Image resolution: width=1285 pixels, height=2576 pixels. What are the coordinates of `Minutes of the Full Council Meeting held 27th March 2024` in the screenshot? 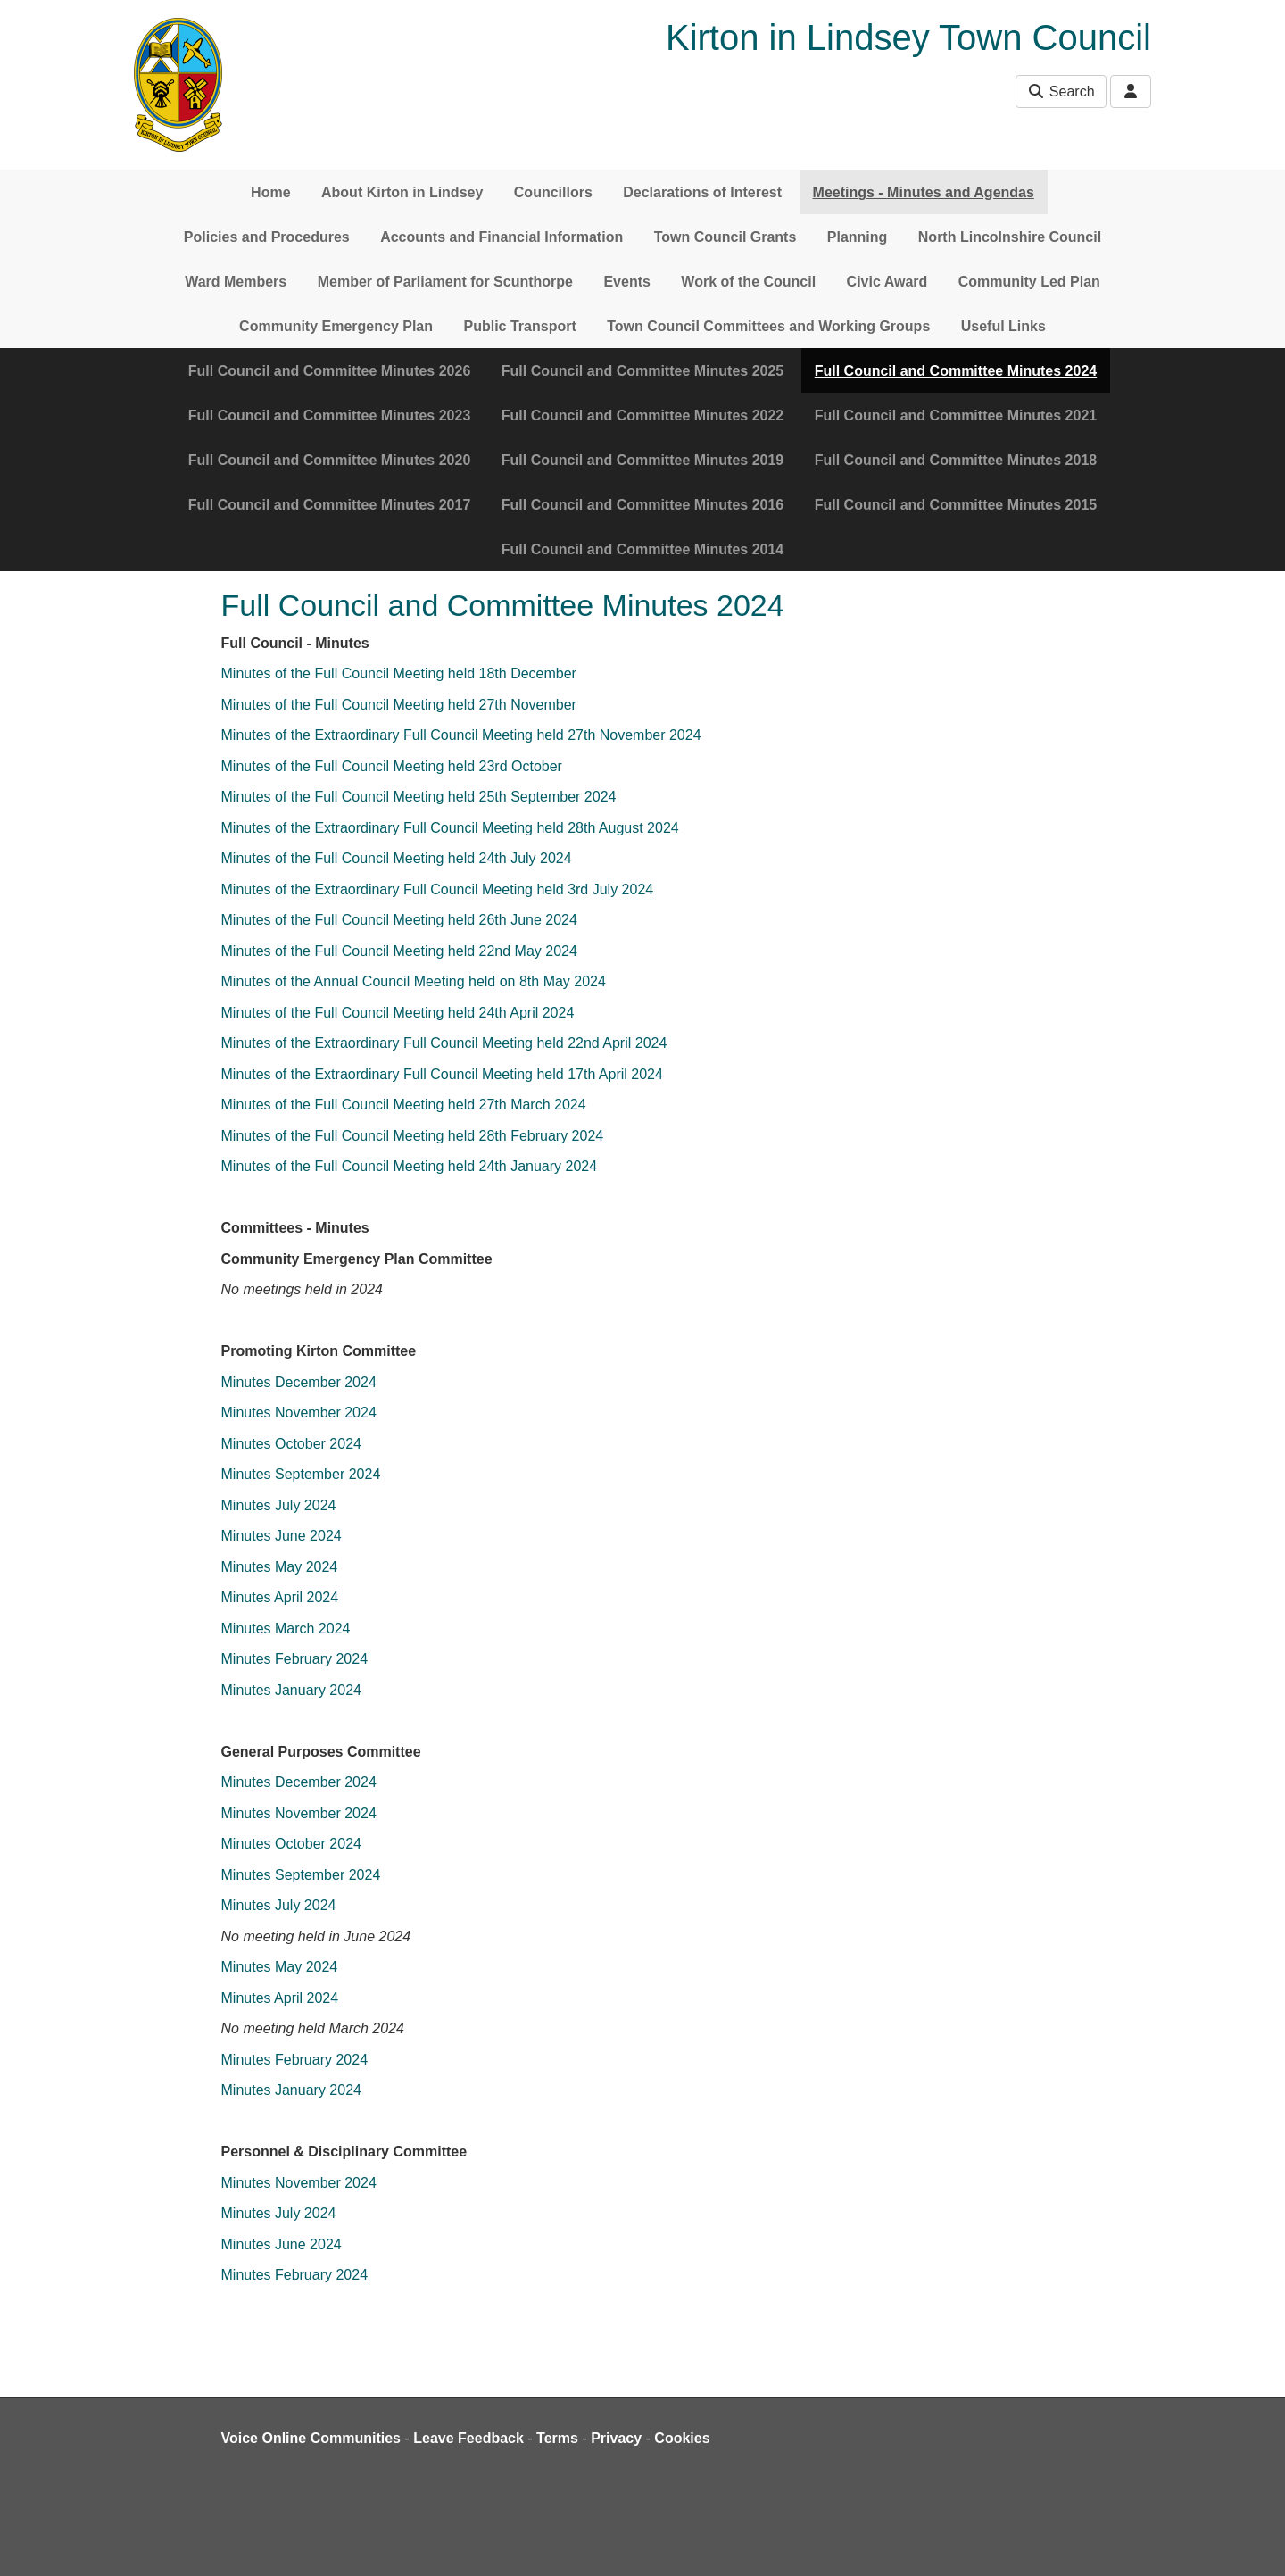 It's located at (406, 1104).